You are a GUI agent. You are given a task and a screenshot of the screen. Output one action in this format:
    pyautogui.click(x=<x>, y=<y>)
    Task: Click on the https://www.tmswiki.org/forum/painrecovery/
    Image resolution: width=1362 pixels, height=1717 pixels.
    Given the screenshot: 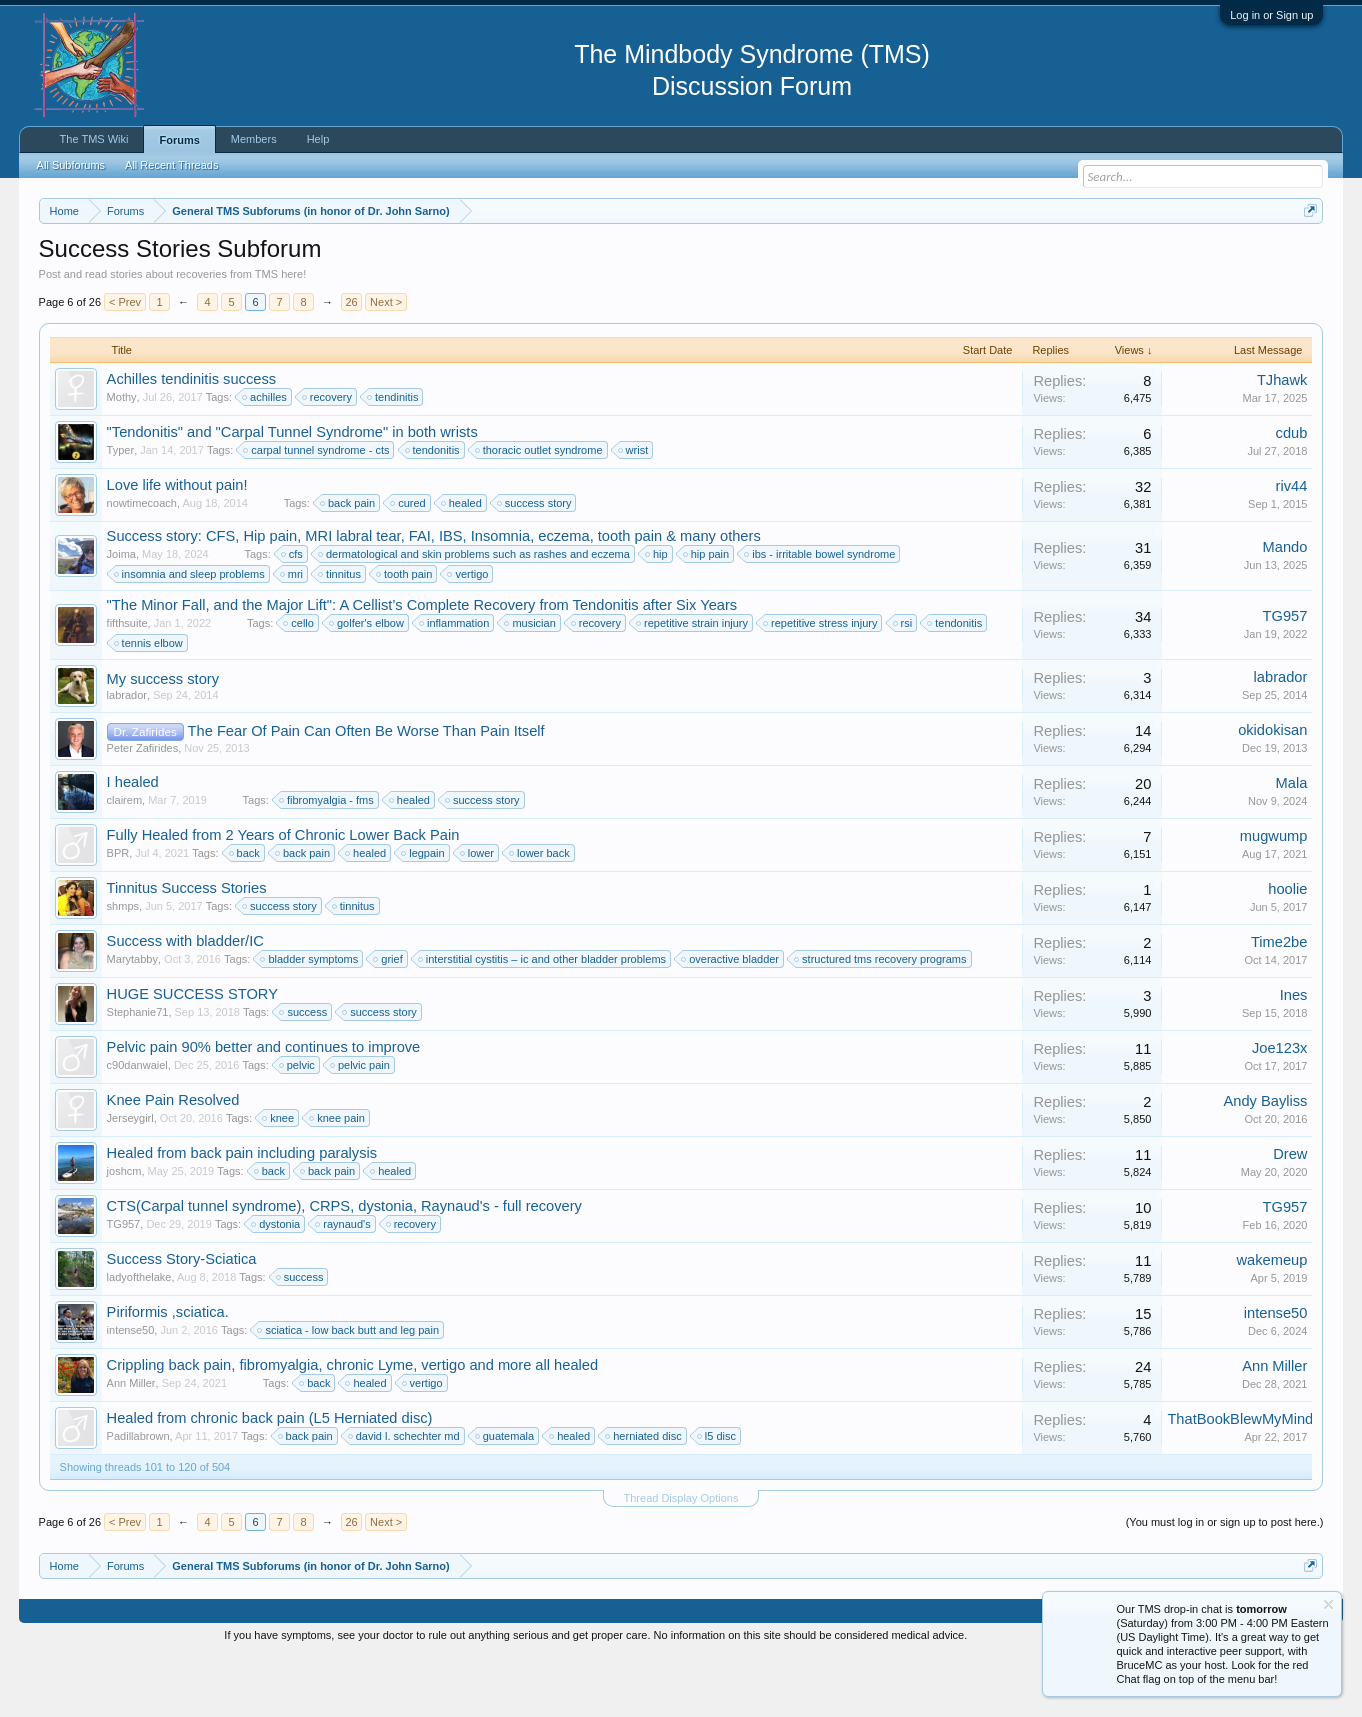 What is the action you would take?
    pyautogui.click(x=954, y=259)
    